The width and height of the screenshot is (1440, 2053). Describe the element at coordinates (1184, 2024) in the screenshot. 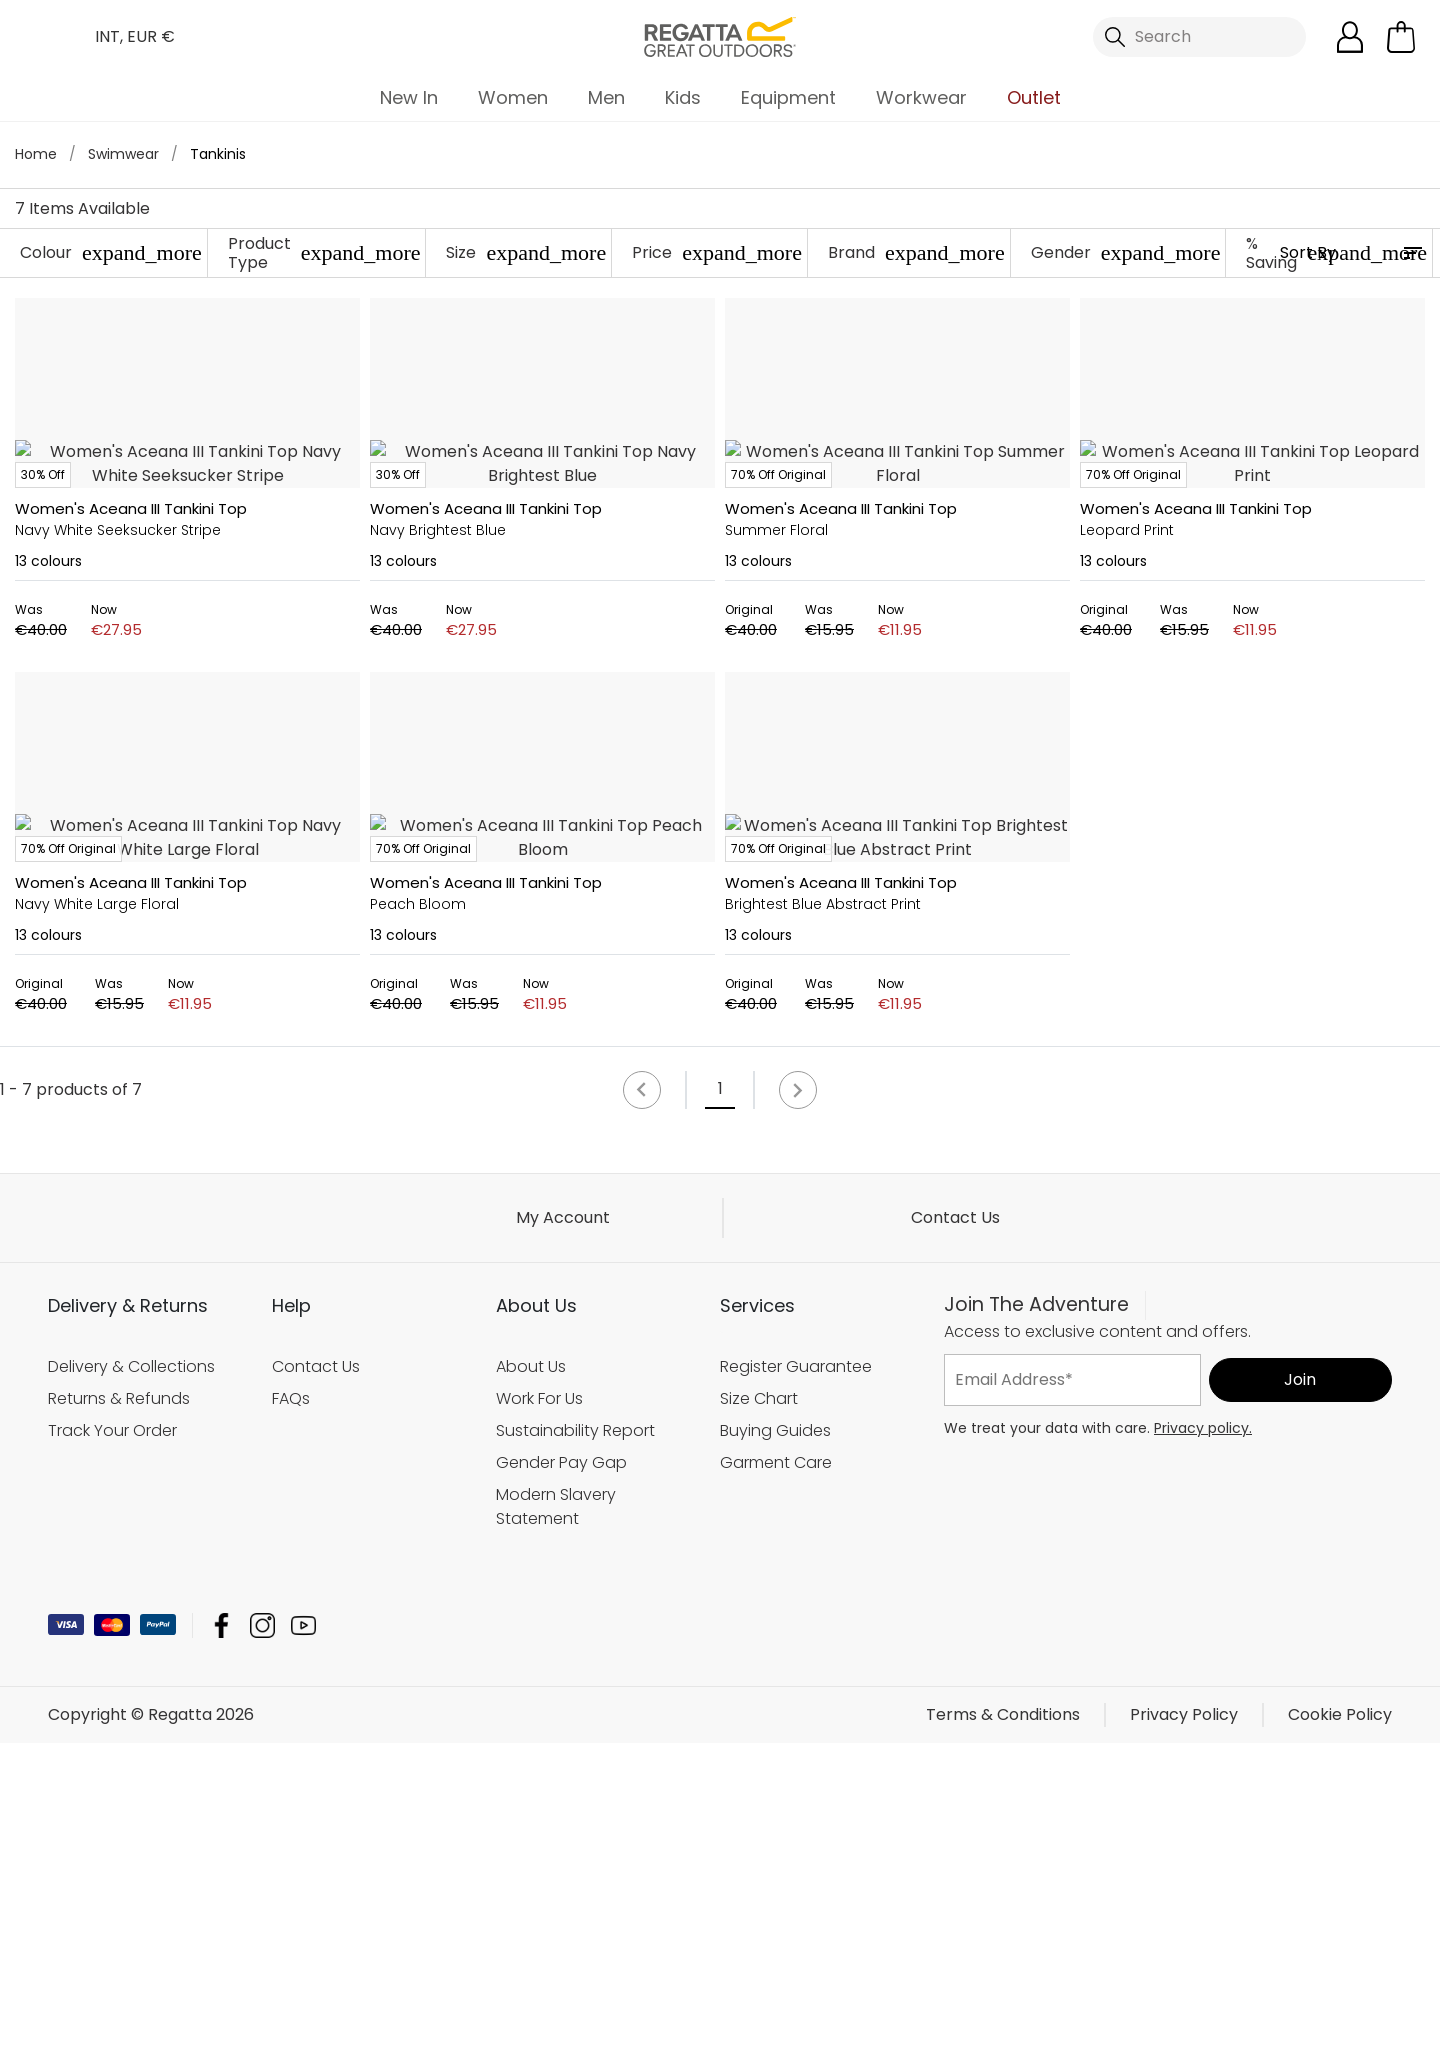

I see `Privacy Policy` at that location.